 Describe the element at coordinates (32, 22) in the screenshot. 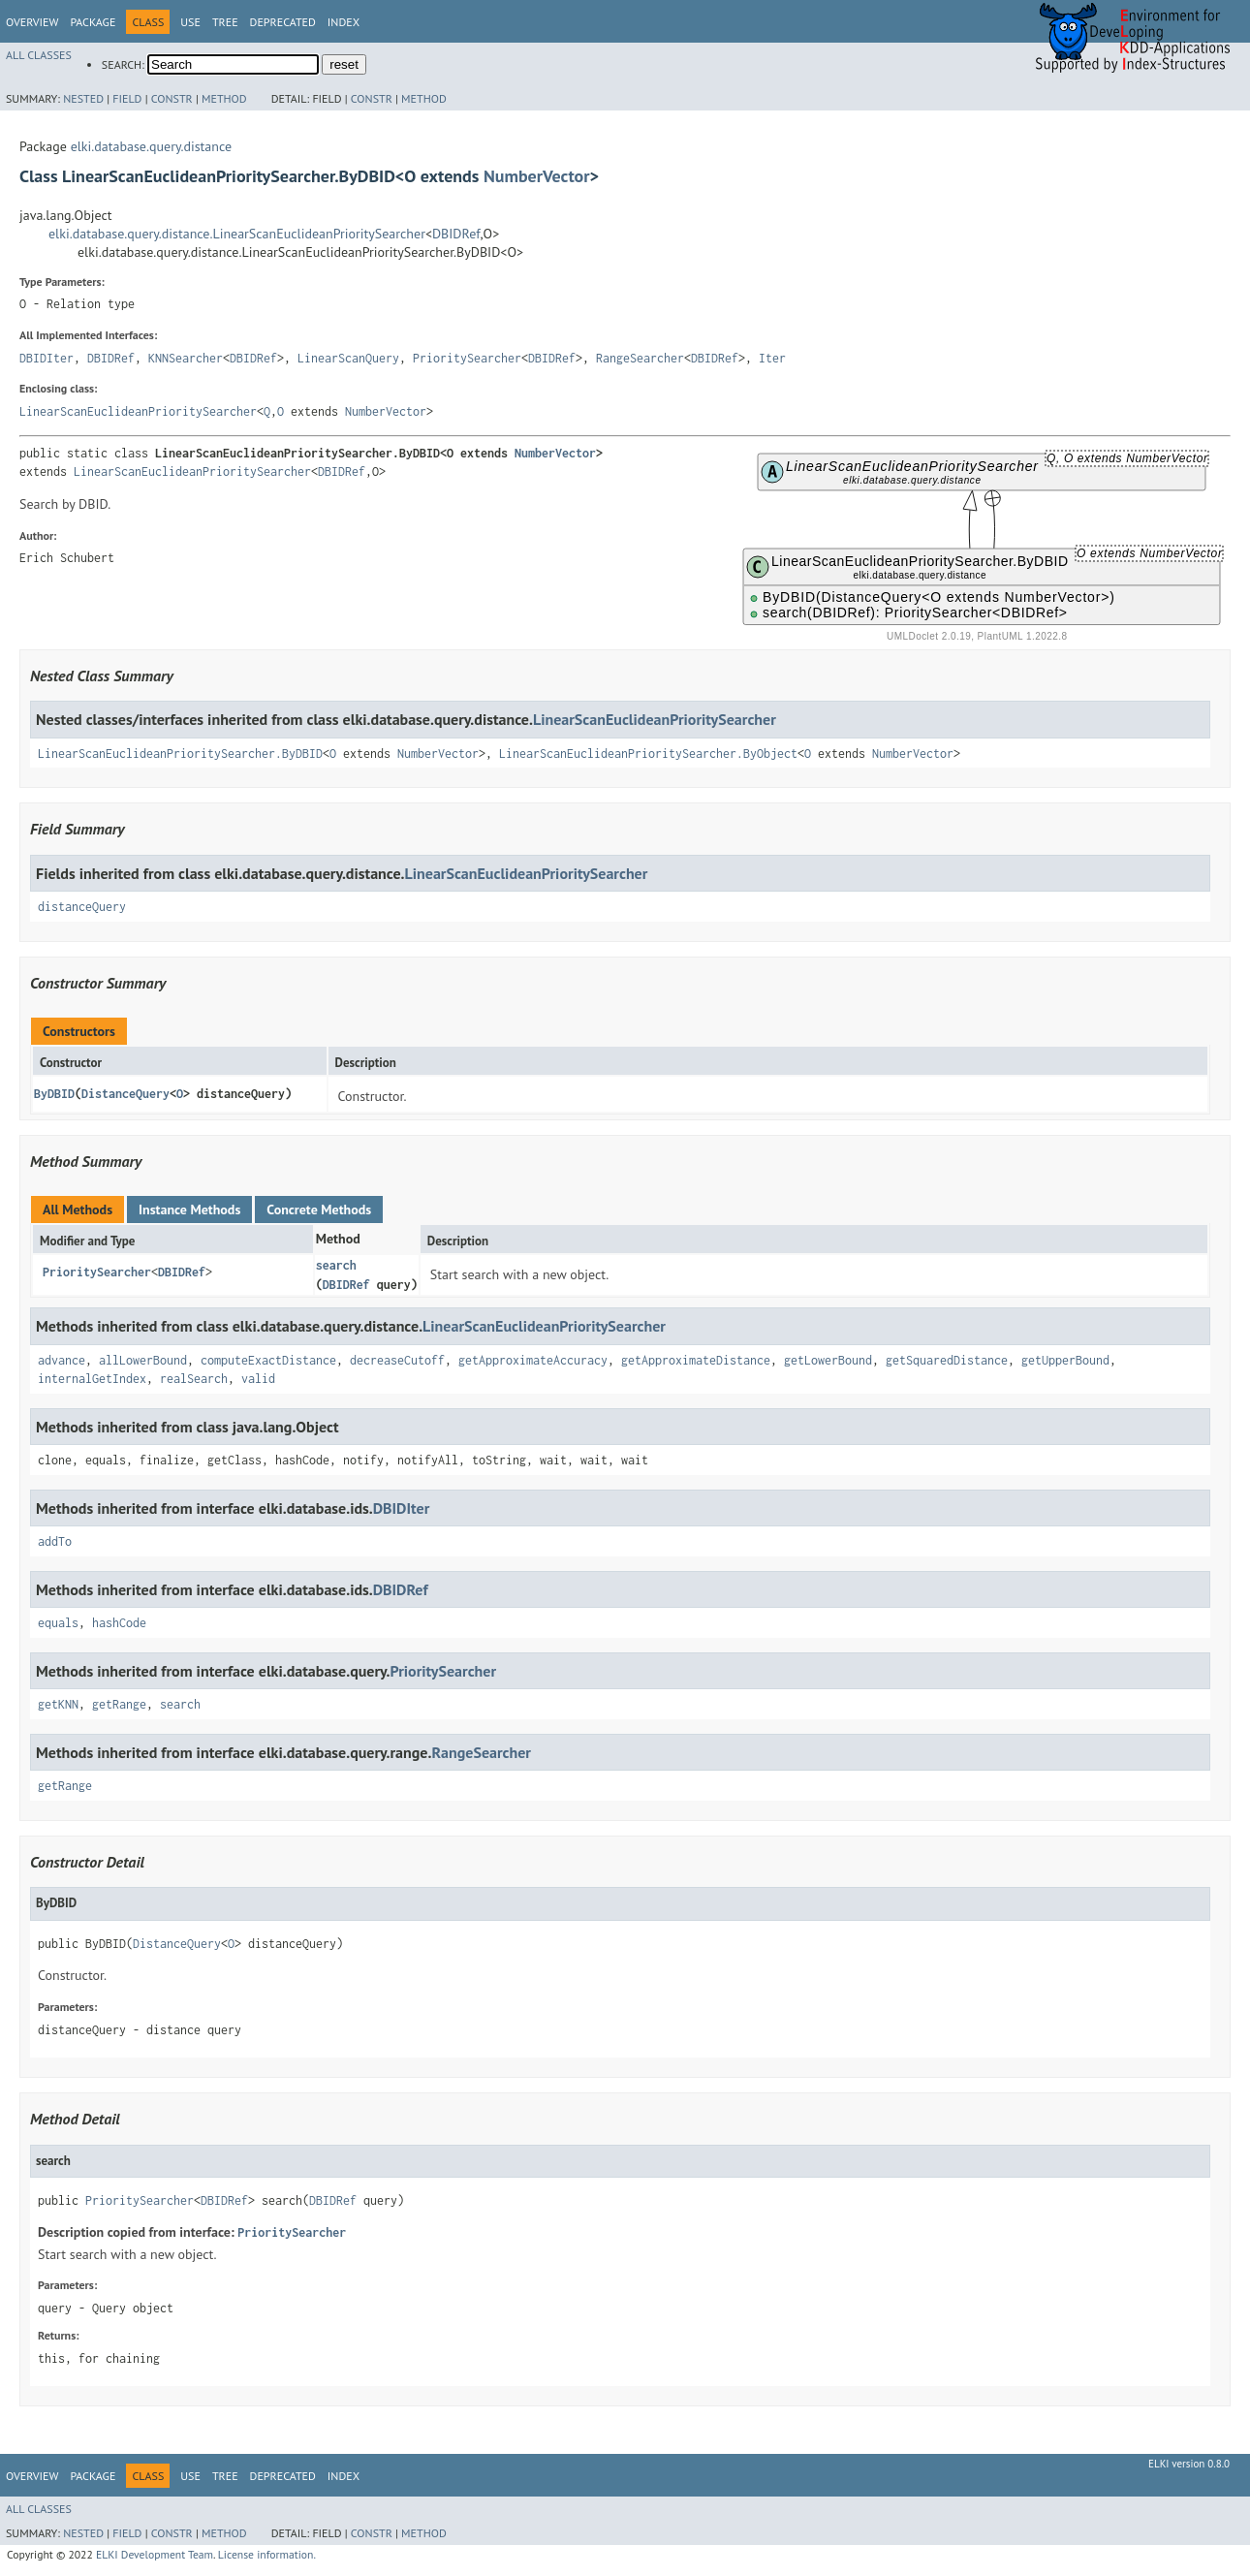

I see `Overview` at that location.